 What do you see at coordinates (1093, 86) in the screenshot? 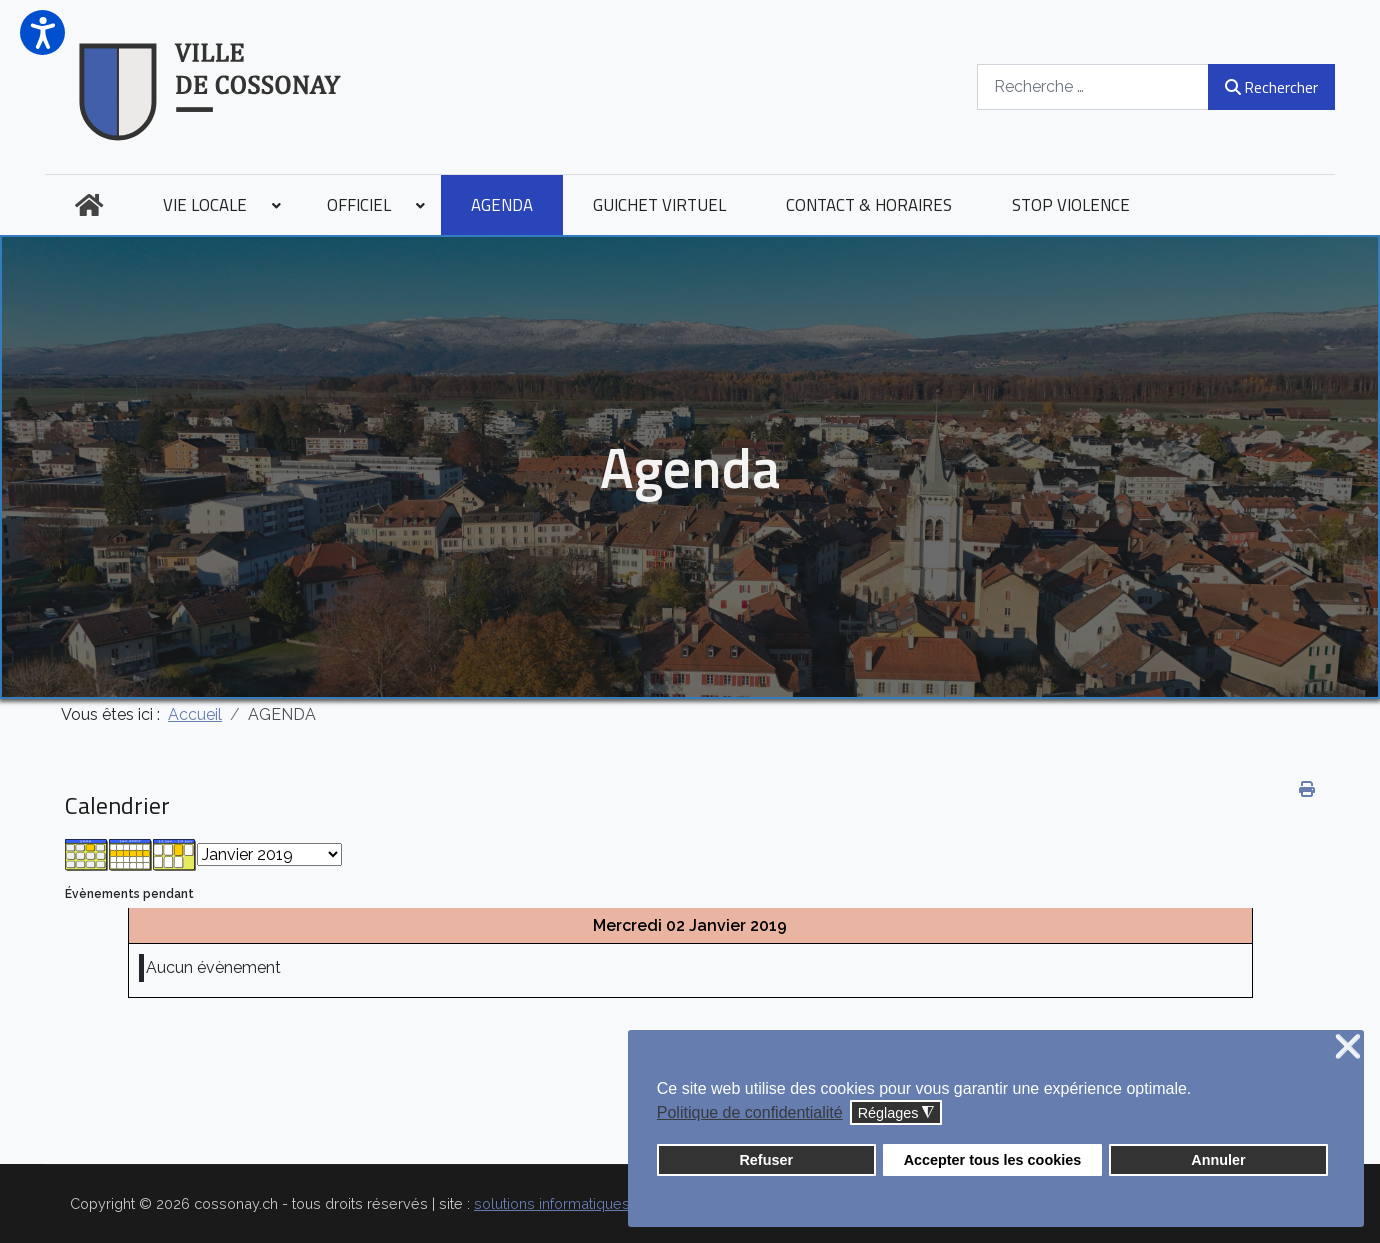
I see `[combobox]` at bounding box center [1093, 86].